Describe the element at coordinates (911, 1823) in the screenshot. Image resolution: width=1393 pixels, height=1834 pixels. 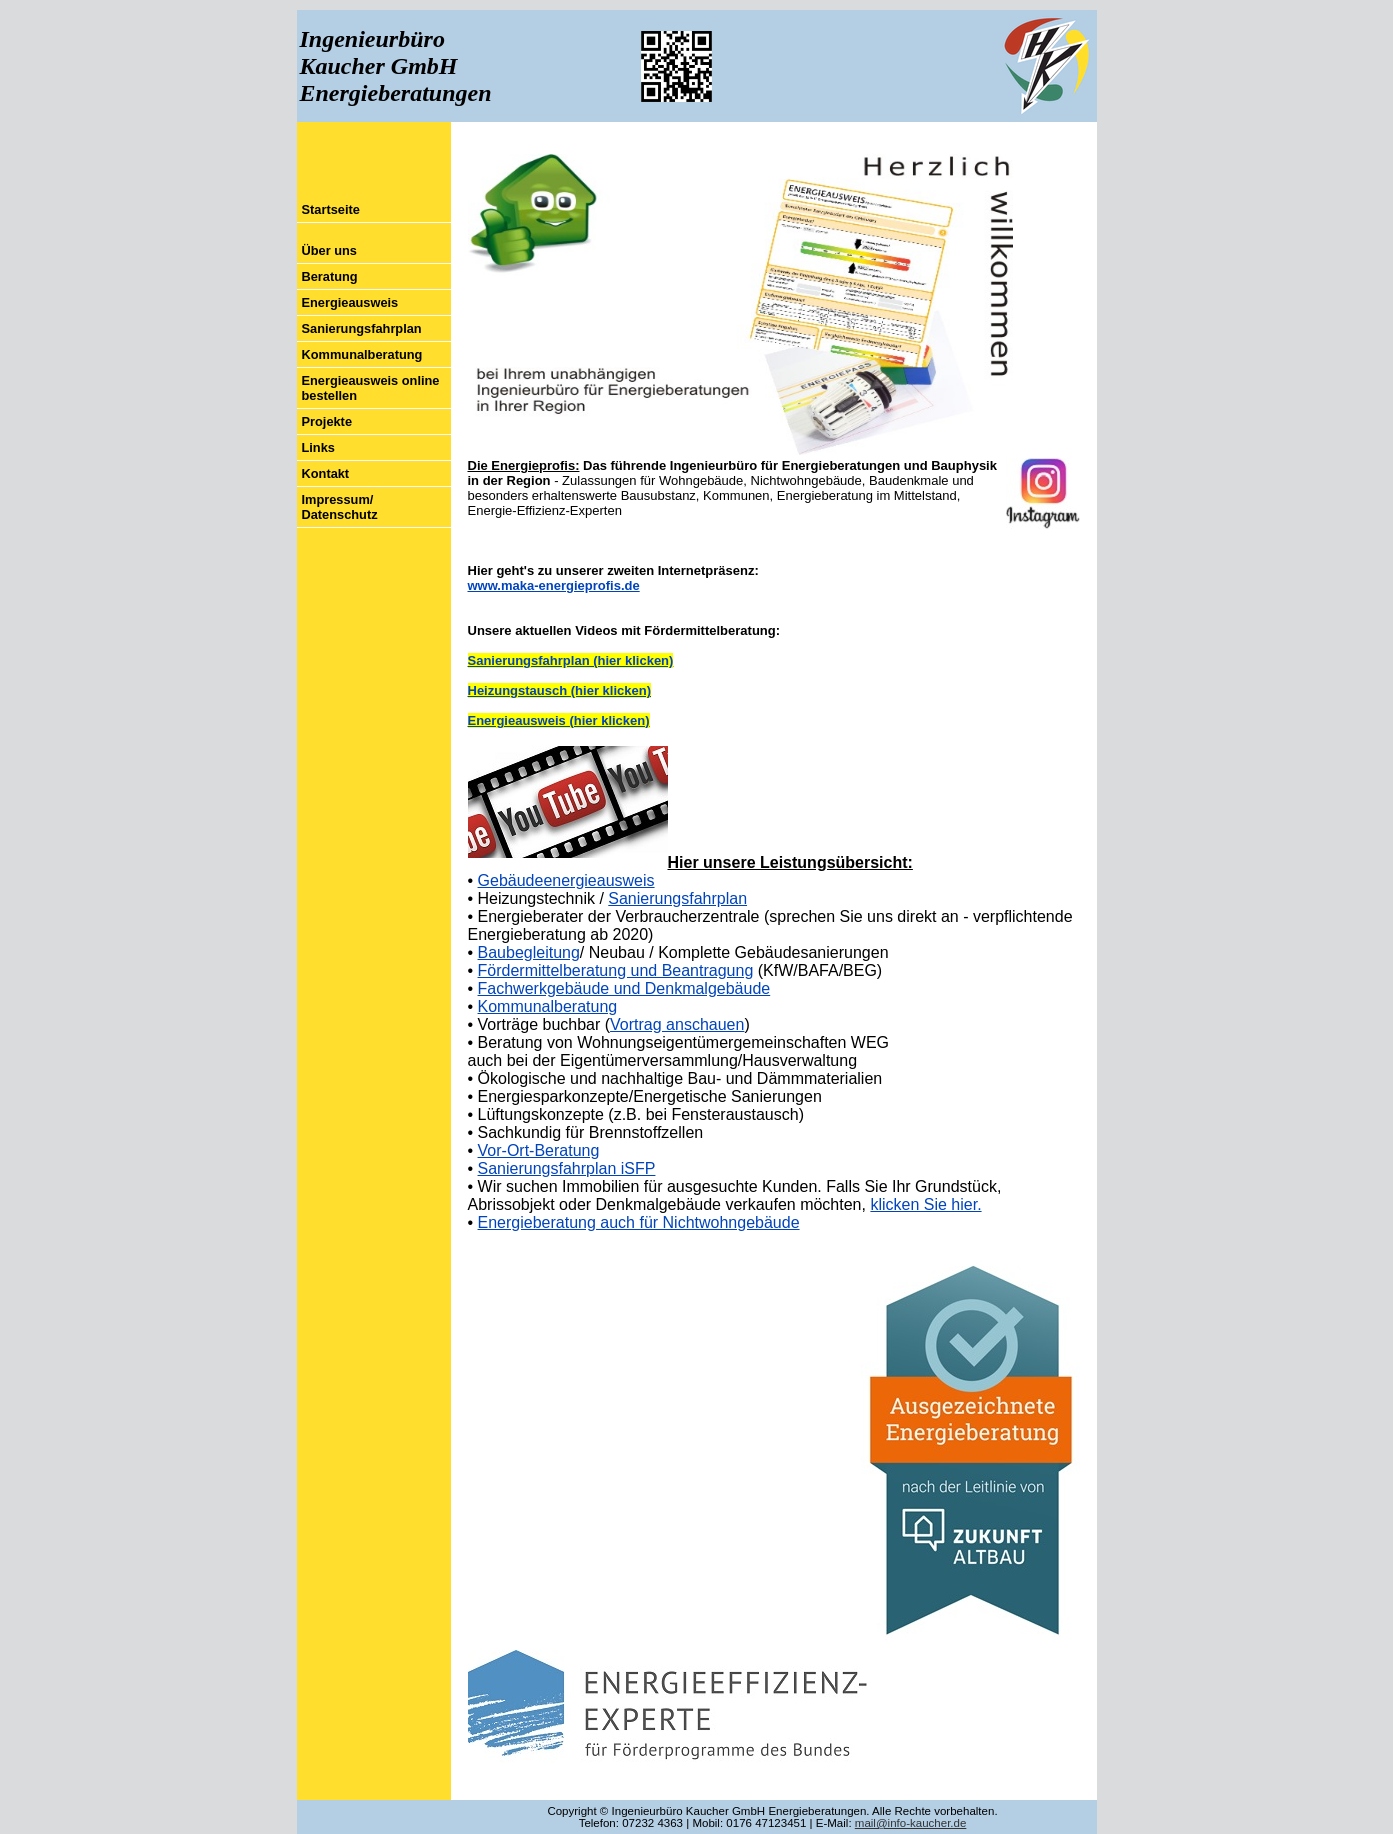
I see `mail@info-kaucher.de` at that location.